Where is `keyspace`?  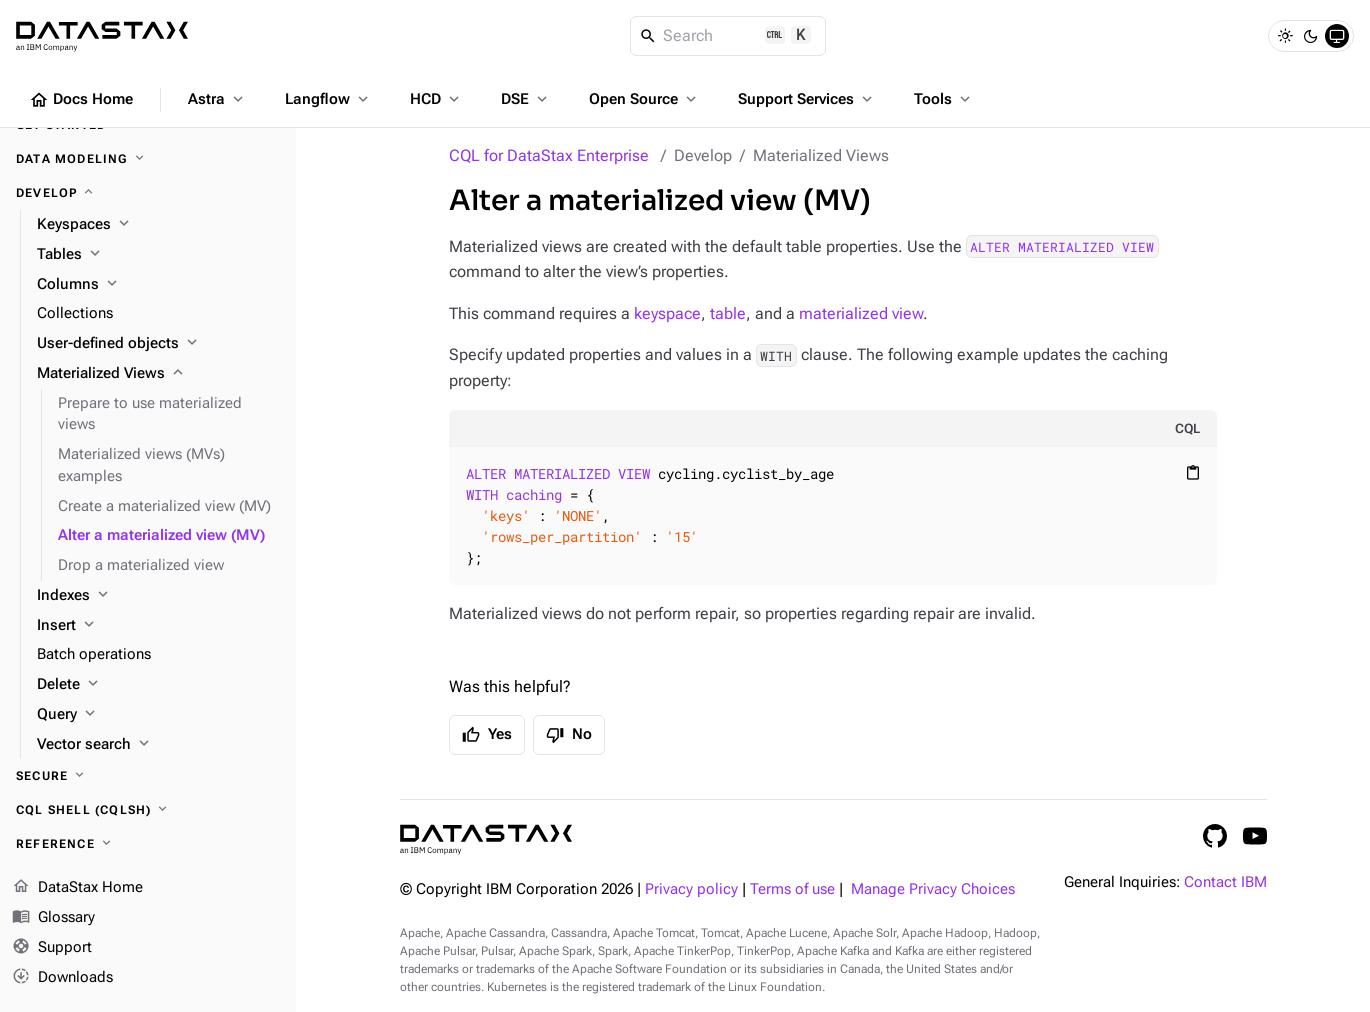 keyspace is located at coordinates (667, 313).